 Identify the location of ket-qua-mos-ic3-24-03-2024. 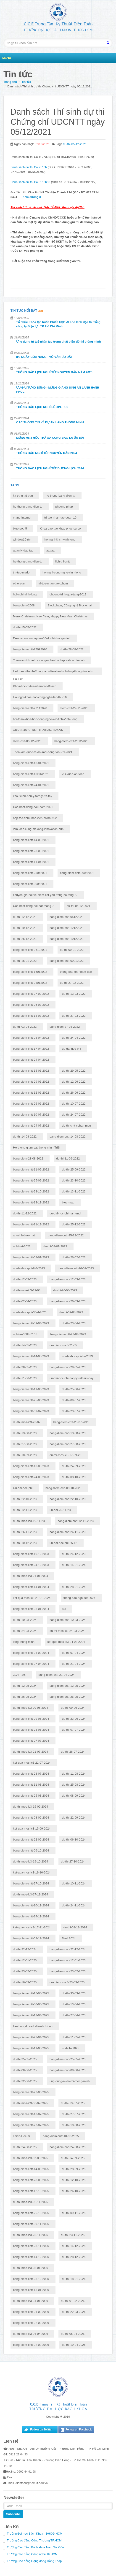
(66, 1641).